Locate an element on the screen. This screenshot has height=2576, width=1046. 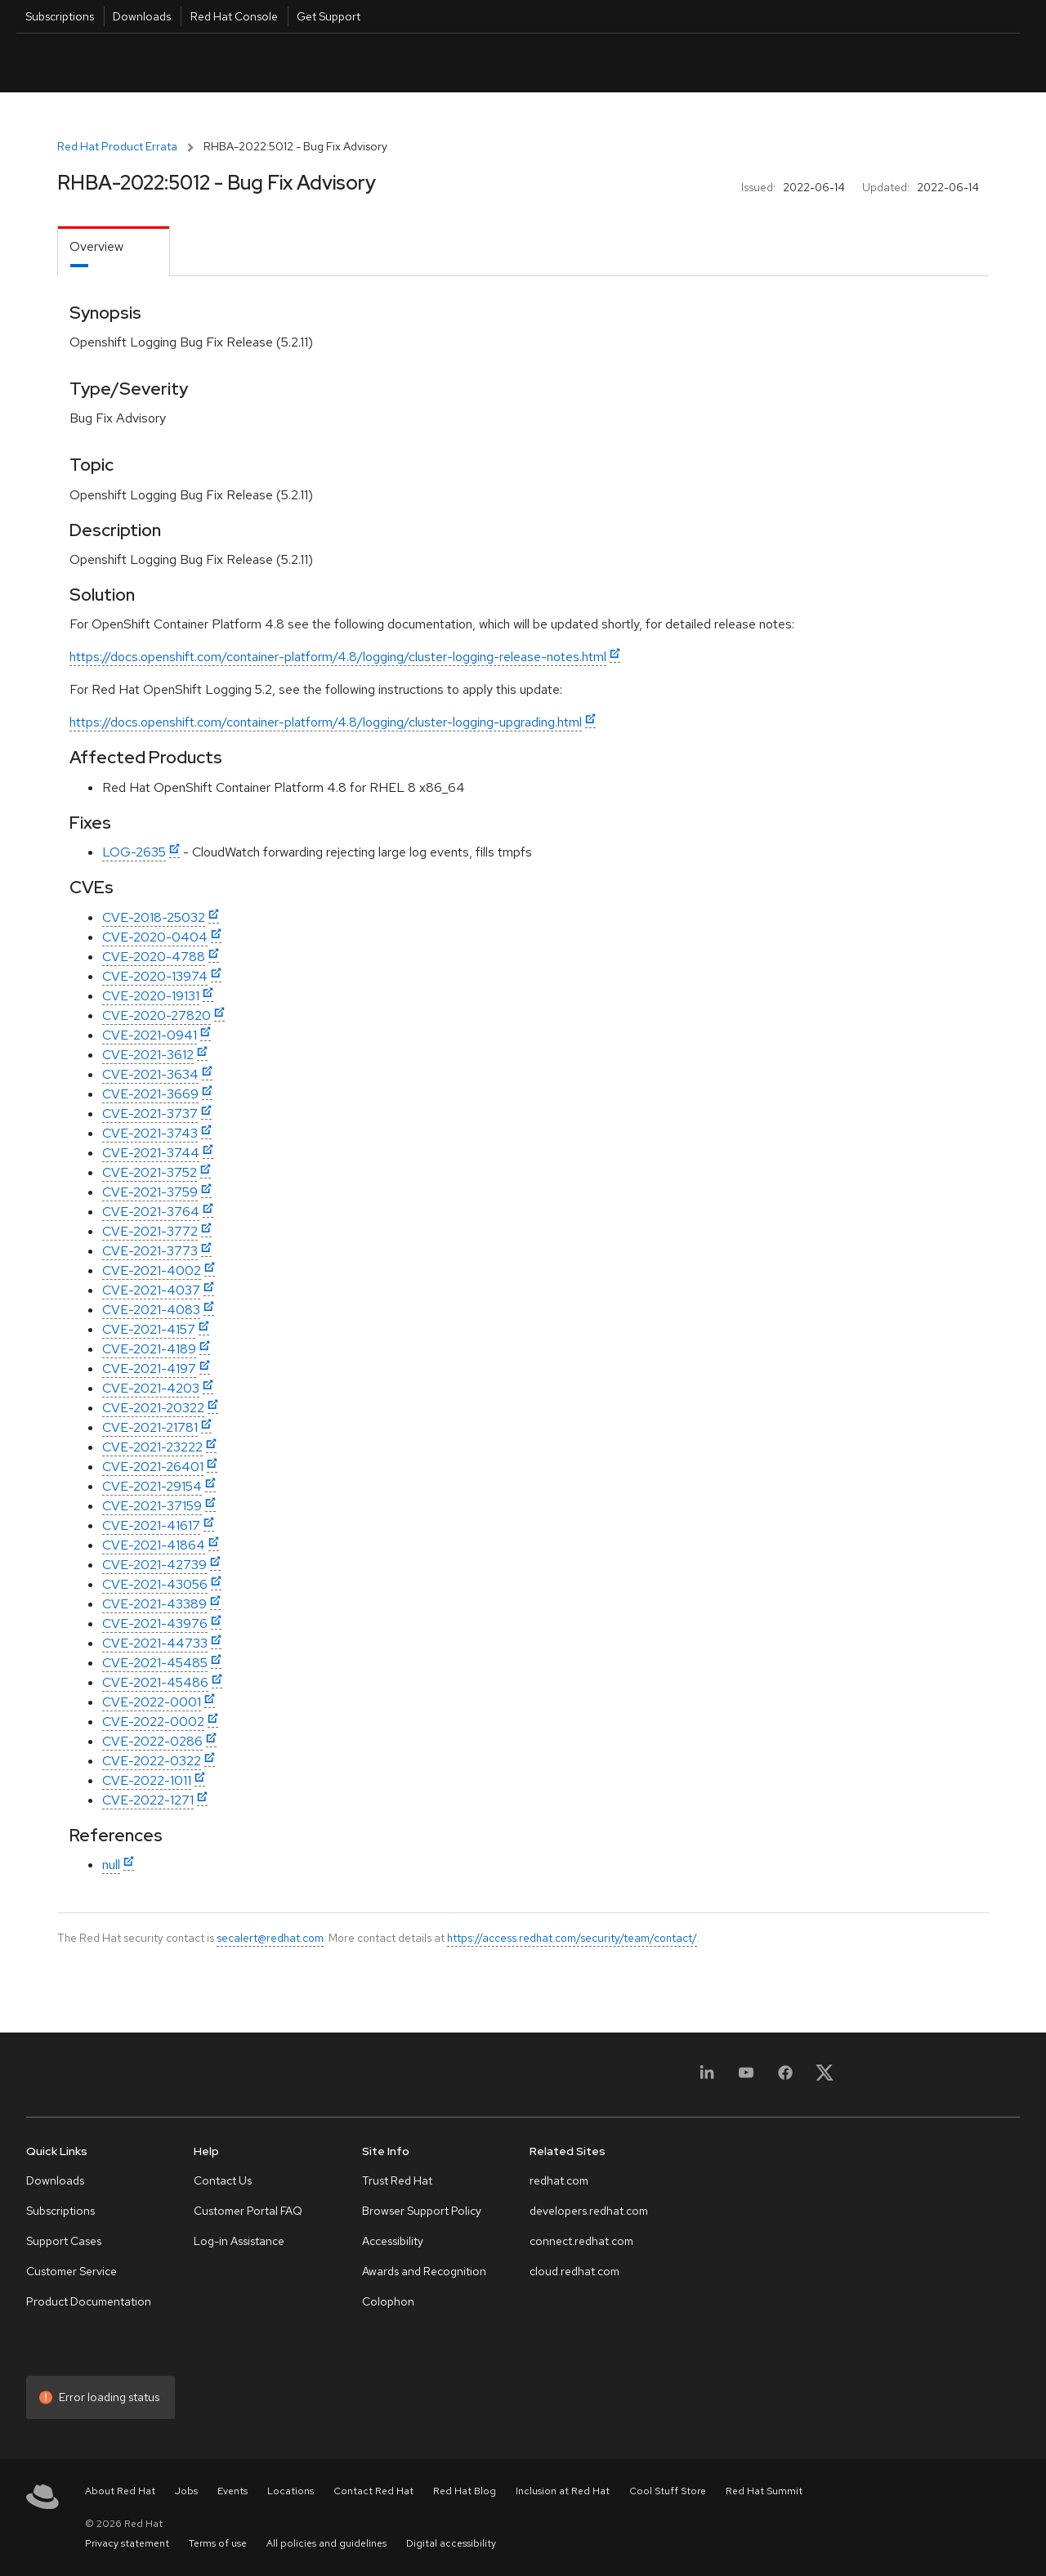
CVE-2020-27820 is located at coordinates (156, 1015).